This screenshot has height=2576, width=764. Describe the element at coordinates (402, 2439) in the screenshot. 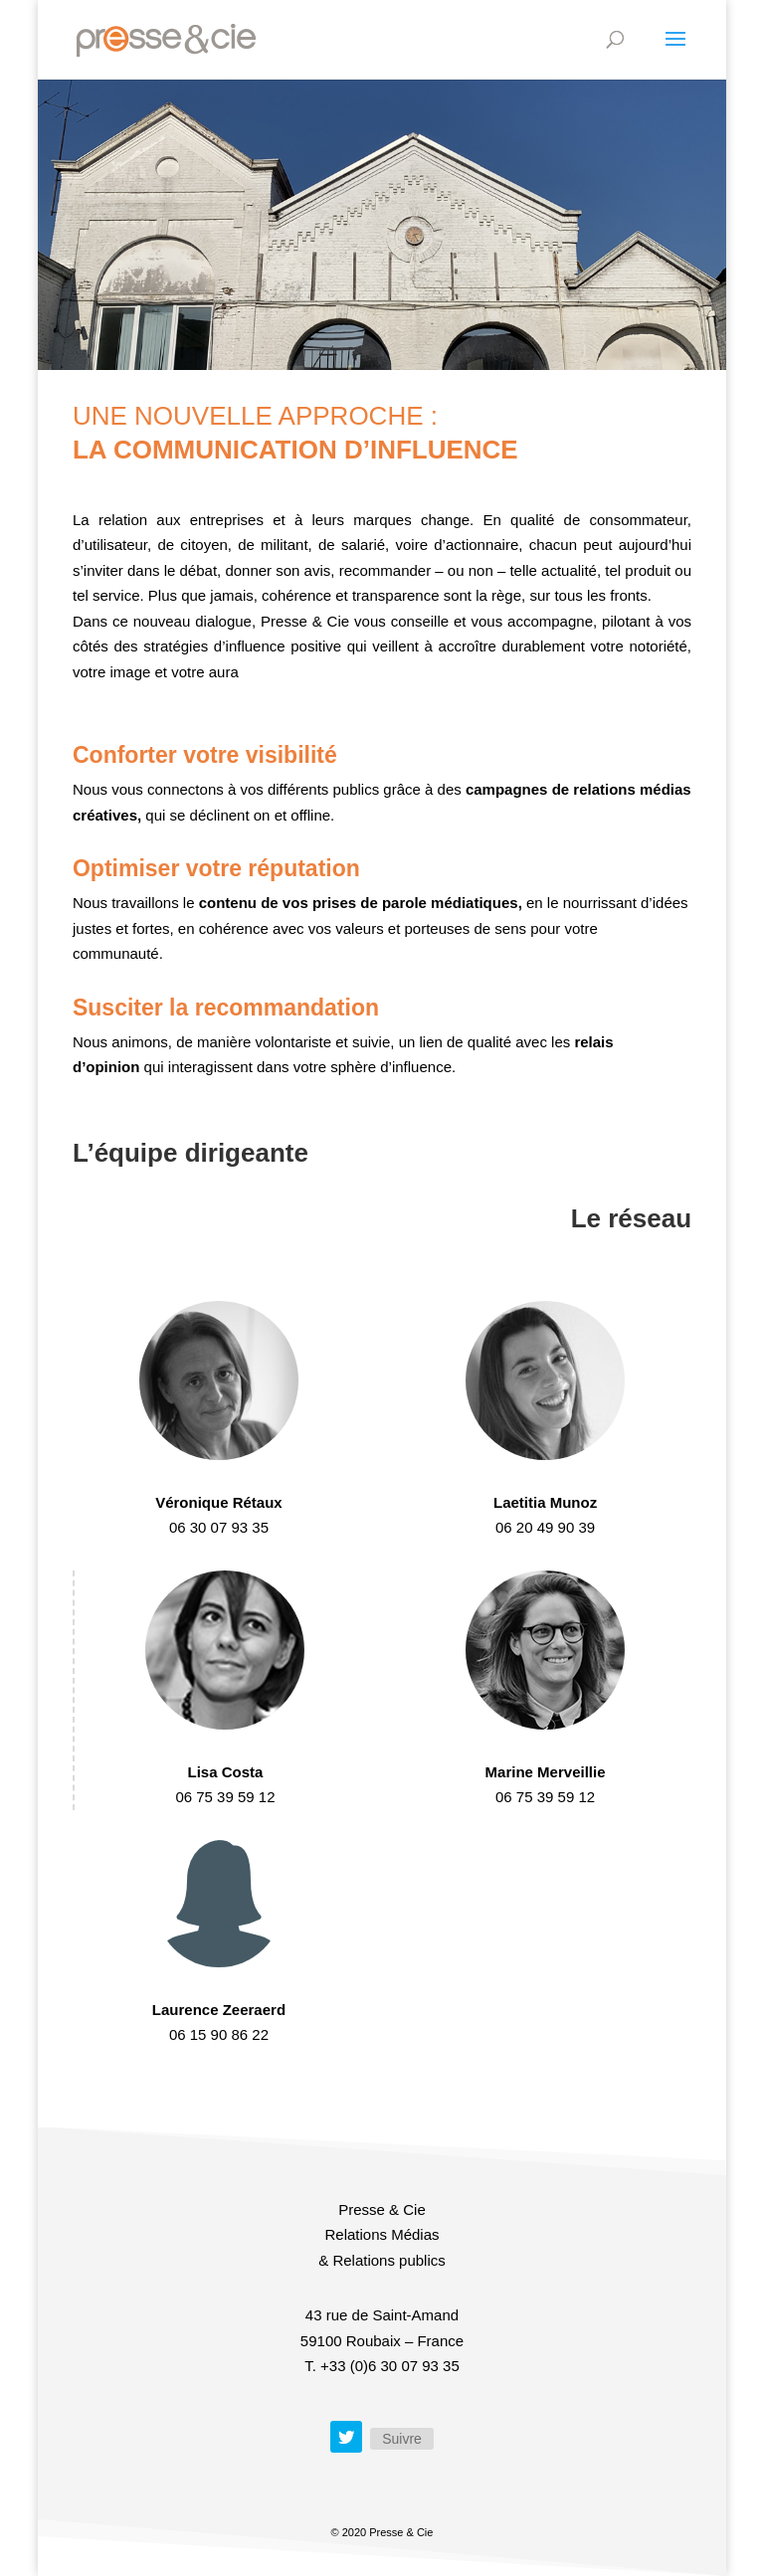

I see `Suivre` at that location.